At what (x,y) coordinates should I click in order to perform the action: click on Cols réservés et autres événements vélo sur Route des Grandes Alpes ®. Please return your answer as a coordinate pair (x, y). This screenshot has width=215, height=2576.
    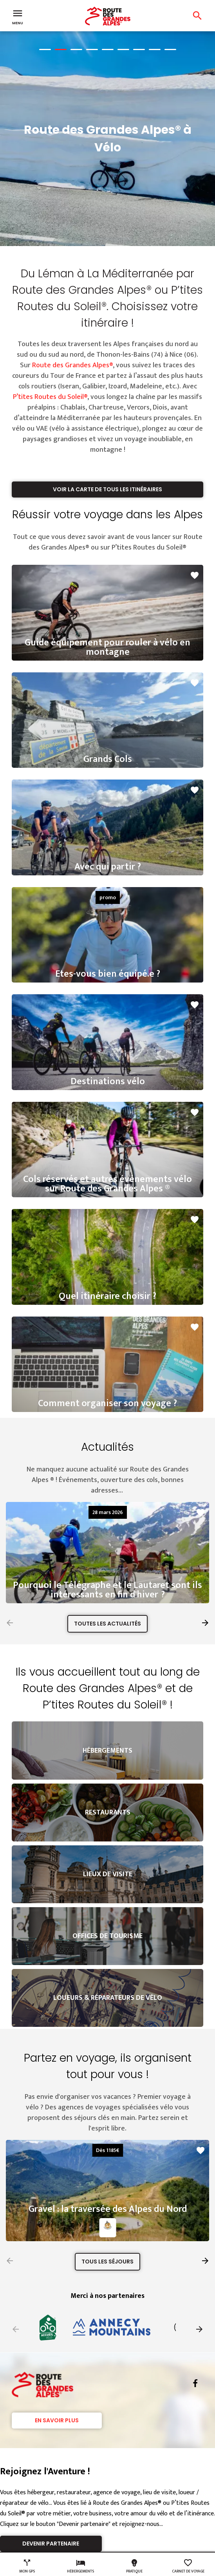
    Looking at the image, I should click on (107, 1183).